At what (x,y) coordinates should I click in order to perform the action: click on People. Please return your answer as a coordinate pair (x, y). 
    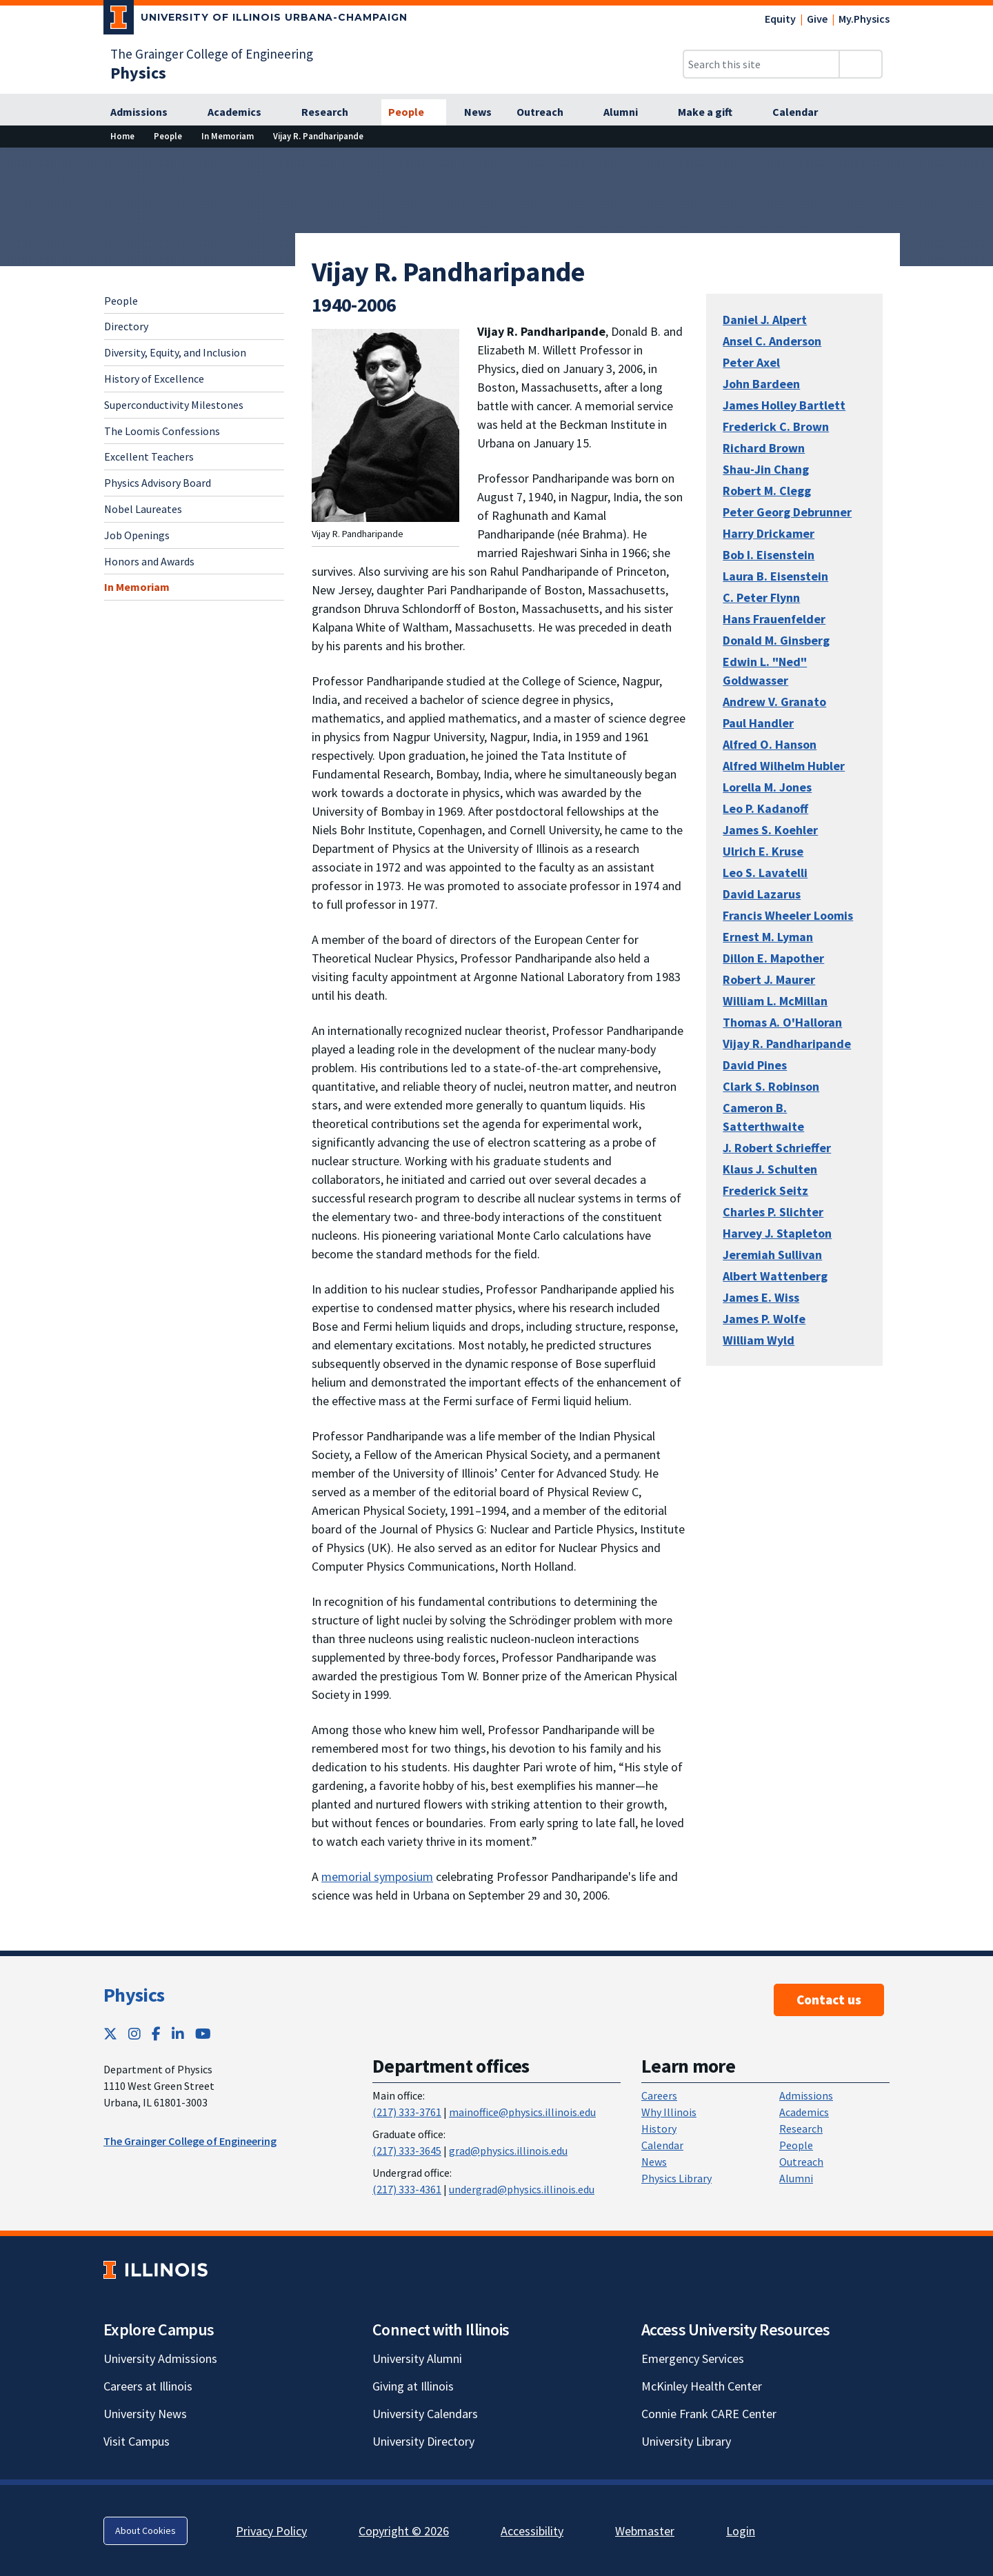
    Looking at the image, I should click on (121, 301).